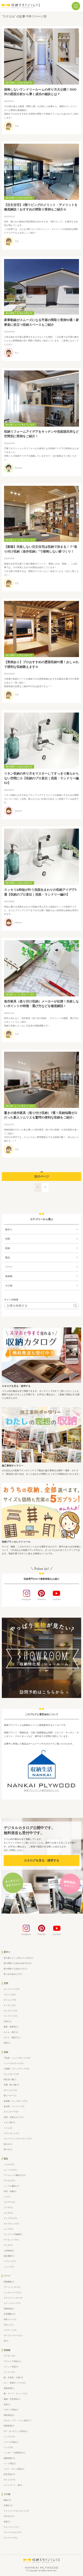  I want to click on バッグ(18), so click(8, 2447).